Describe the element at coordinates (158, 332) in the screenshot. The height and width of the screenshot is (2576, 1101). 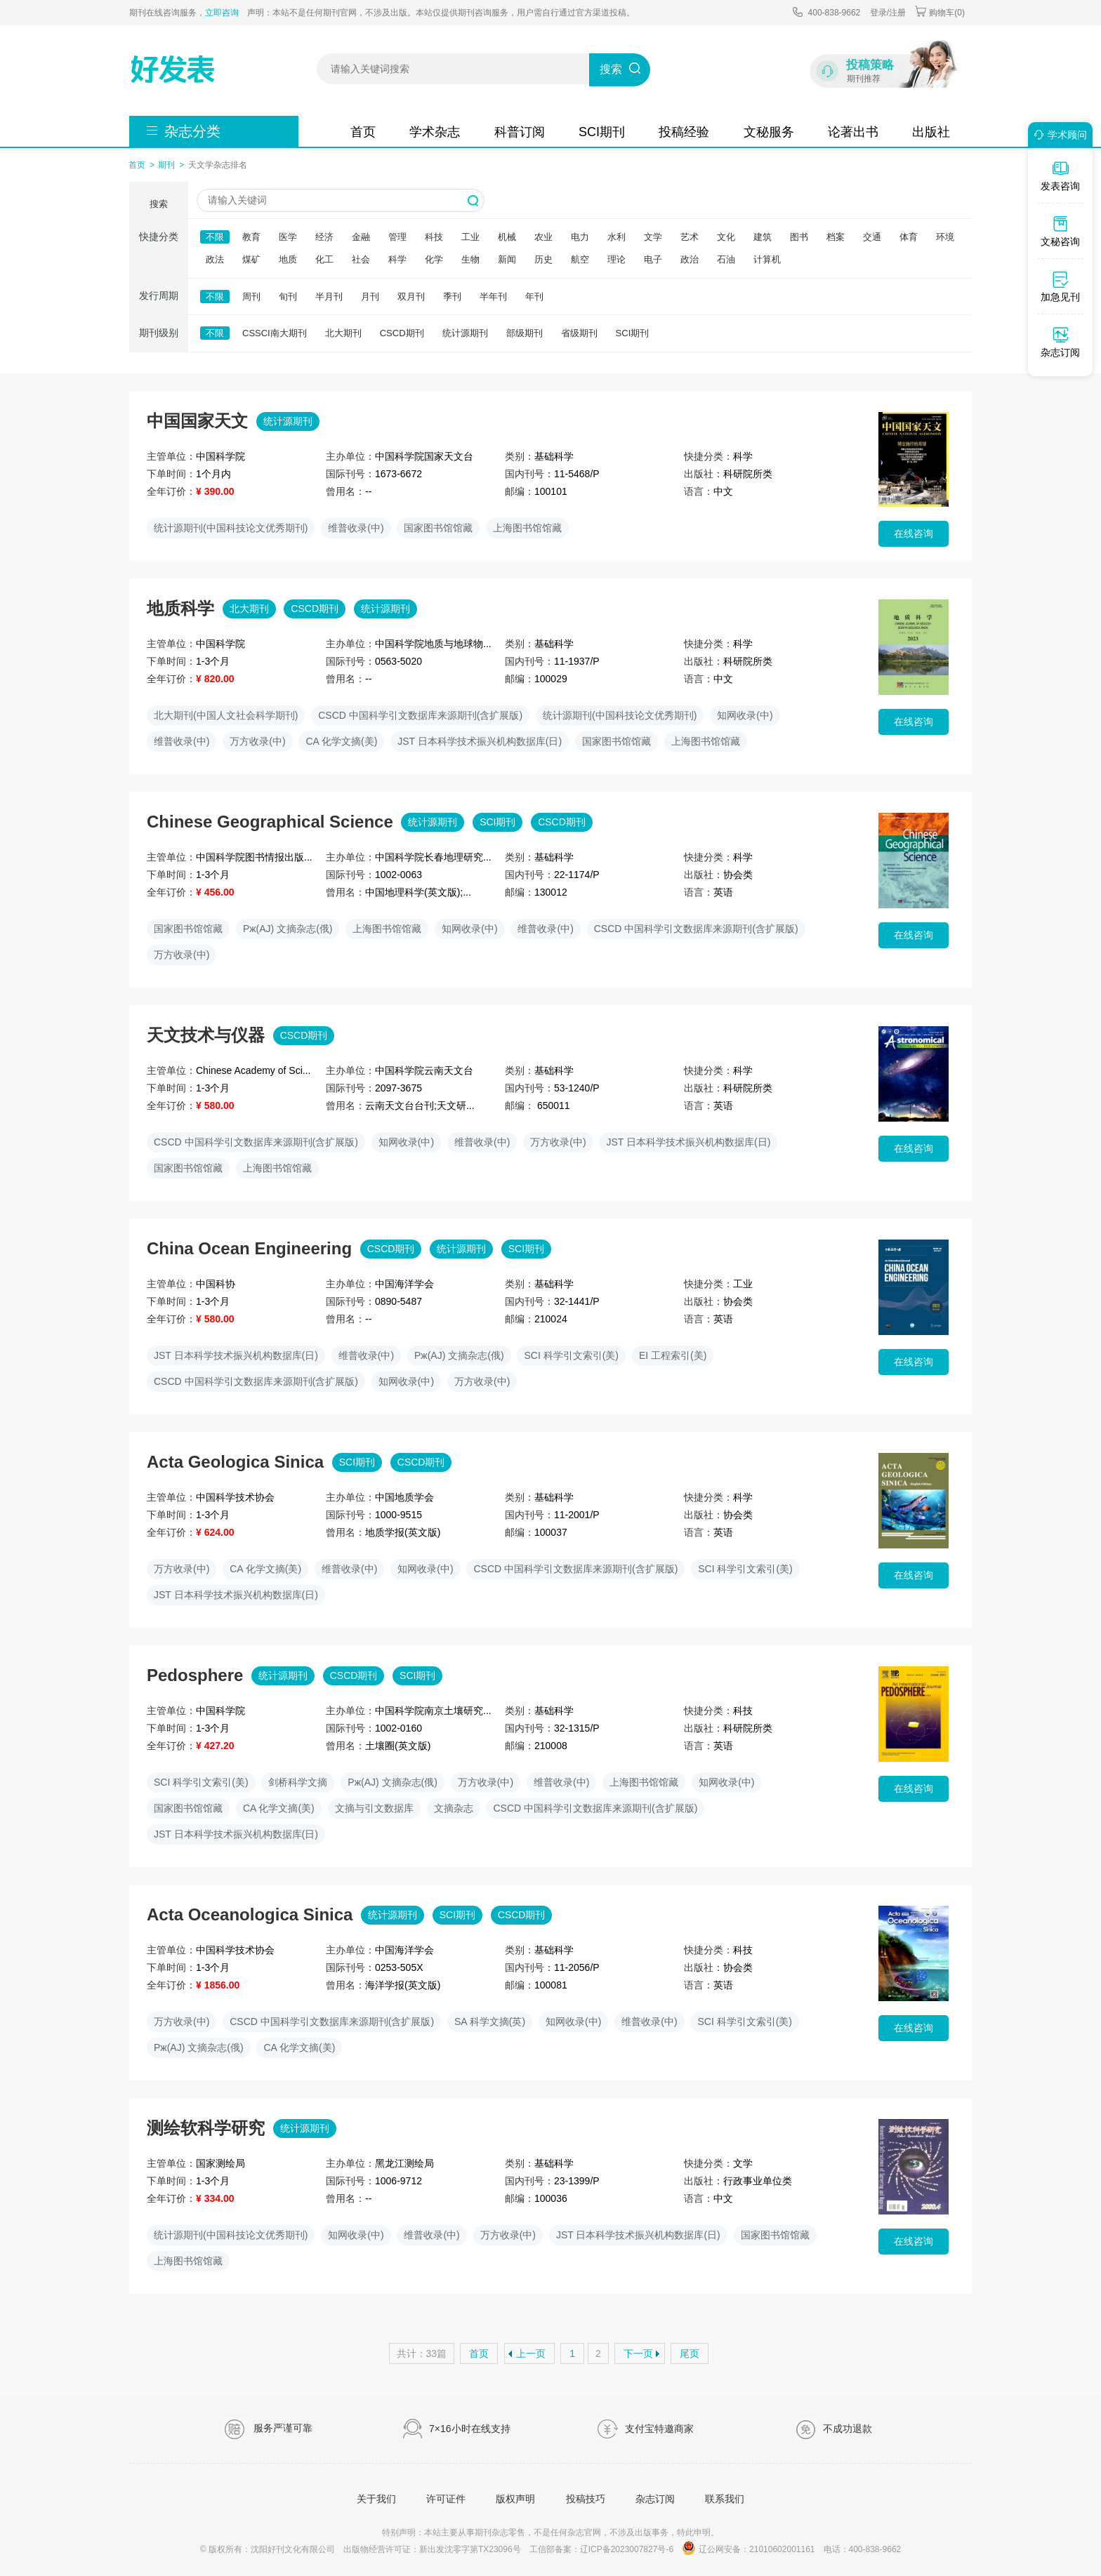
I see `期刊级别` at that location.